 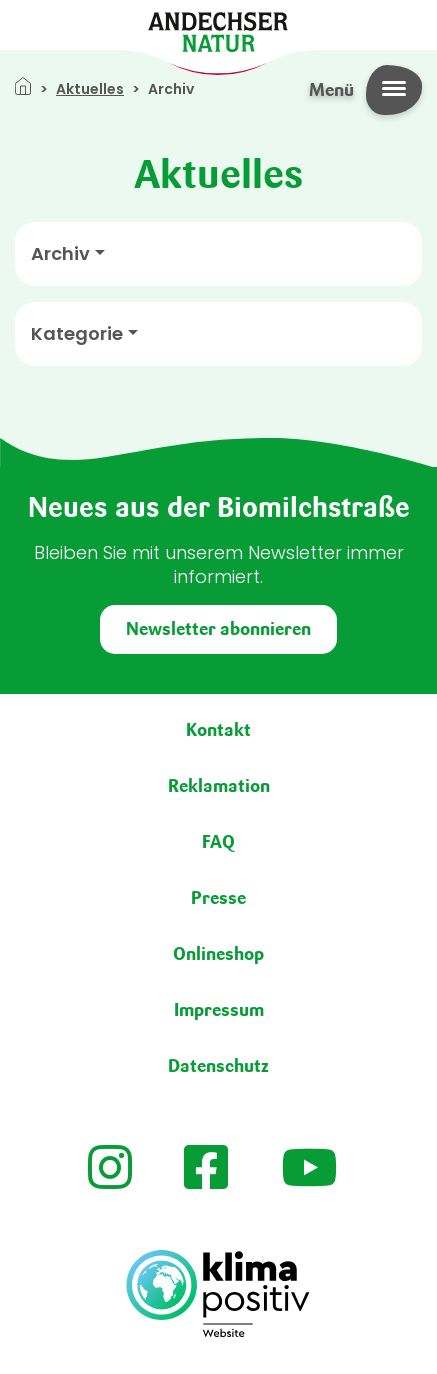 What do you see at coordinates (218, 954) in the screenshot?
I see `Onlineshop` at bounding box center [218, 954].